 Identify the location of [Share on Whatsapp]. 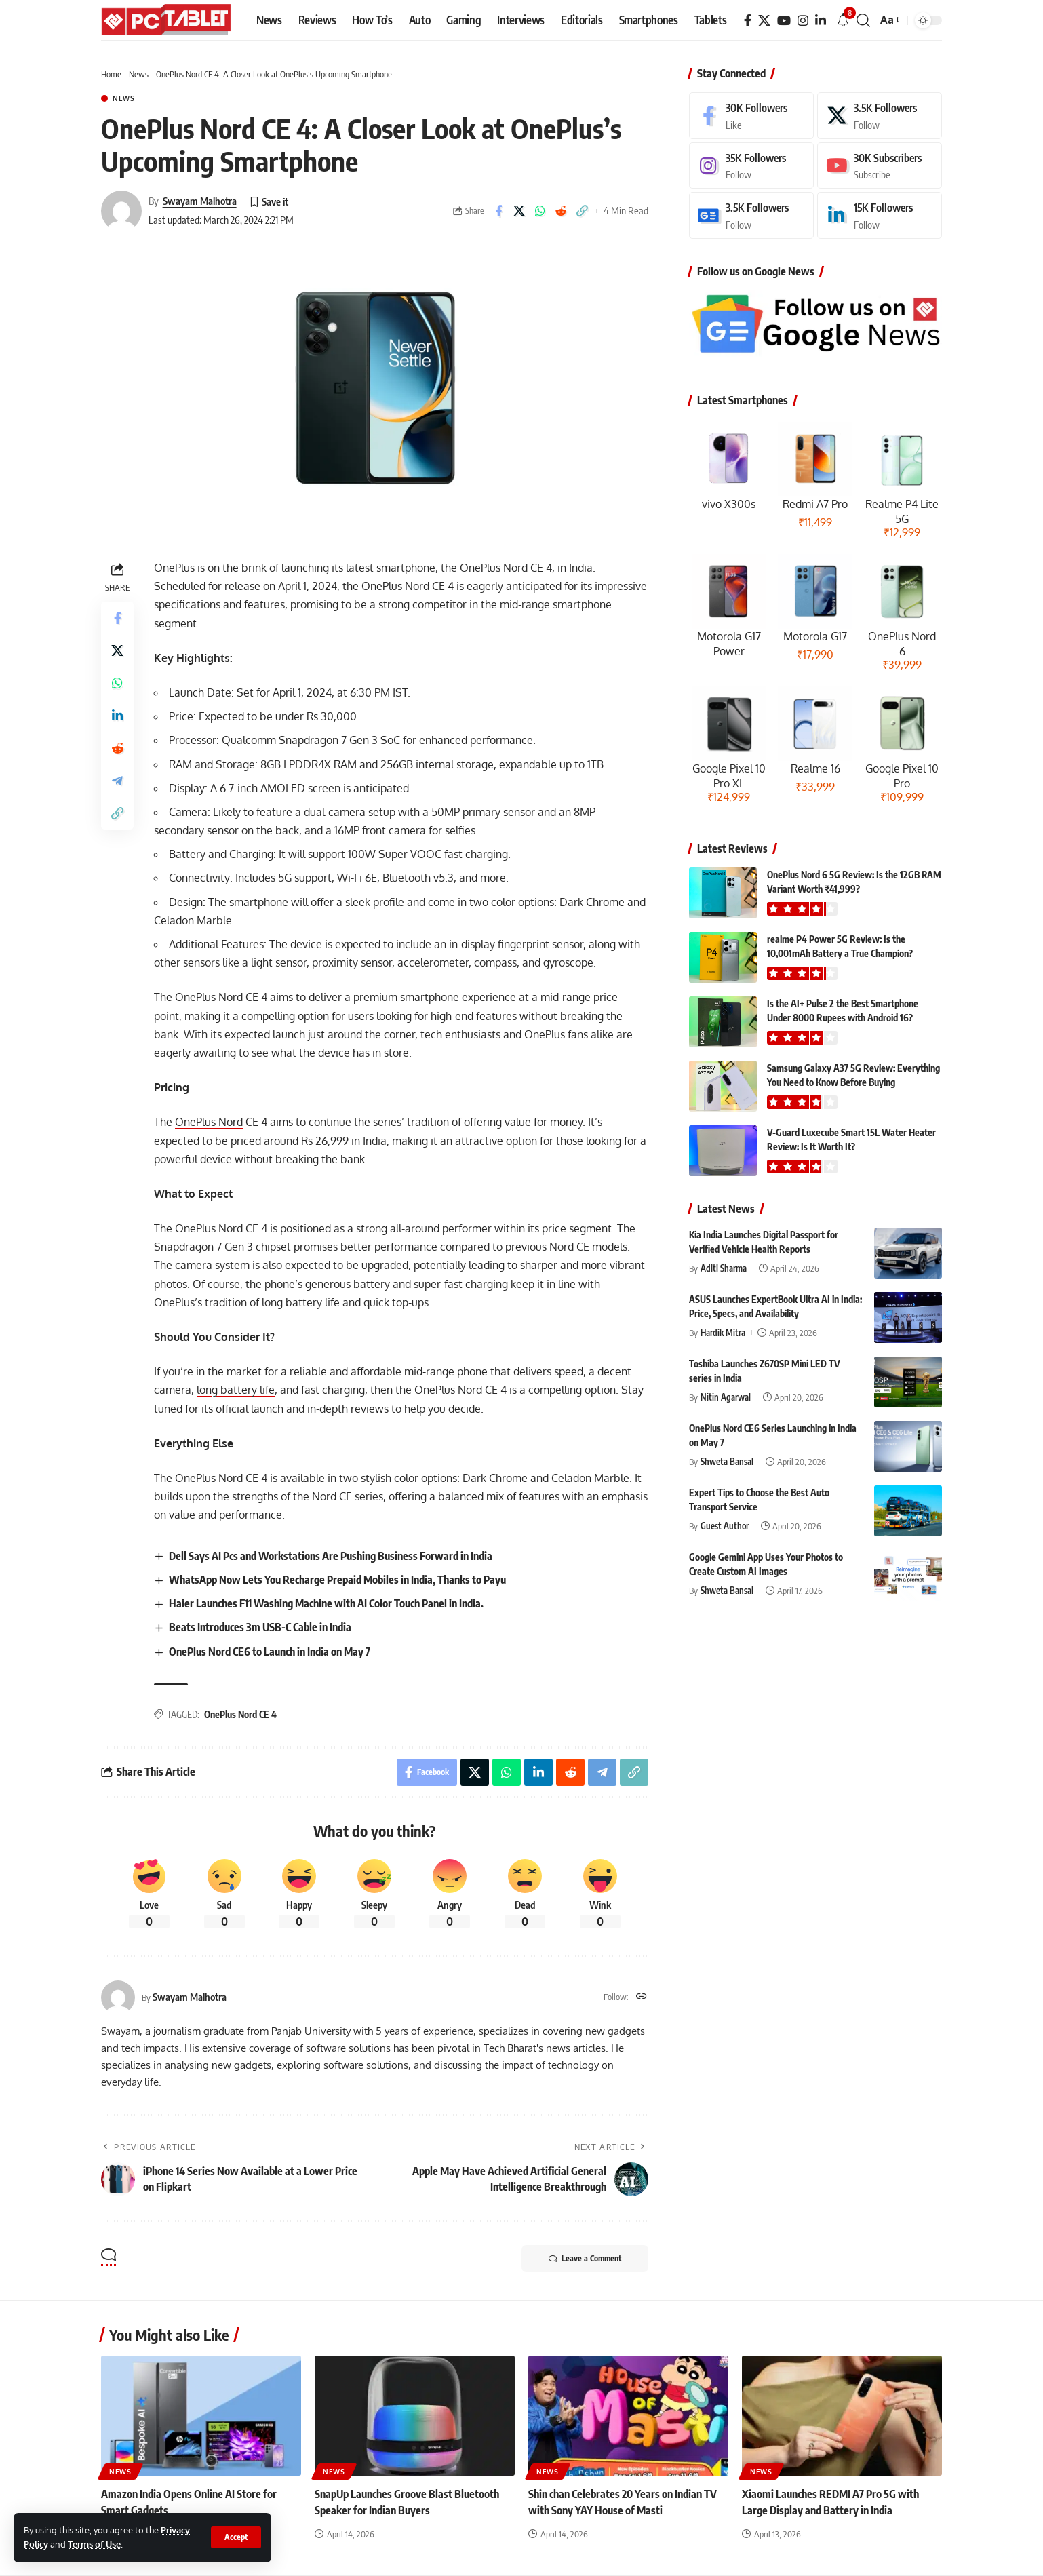
(540, 211).